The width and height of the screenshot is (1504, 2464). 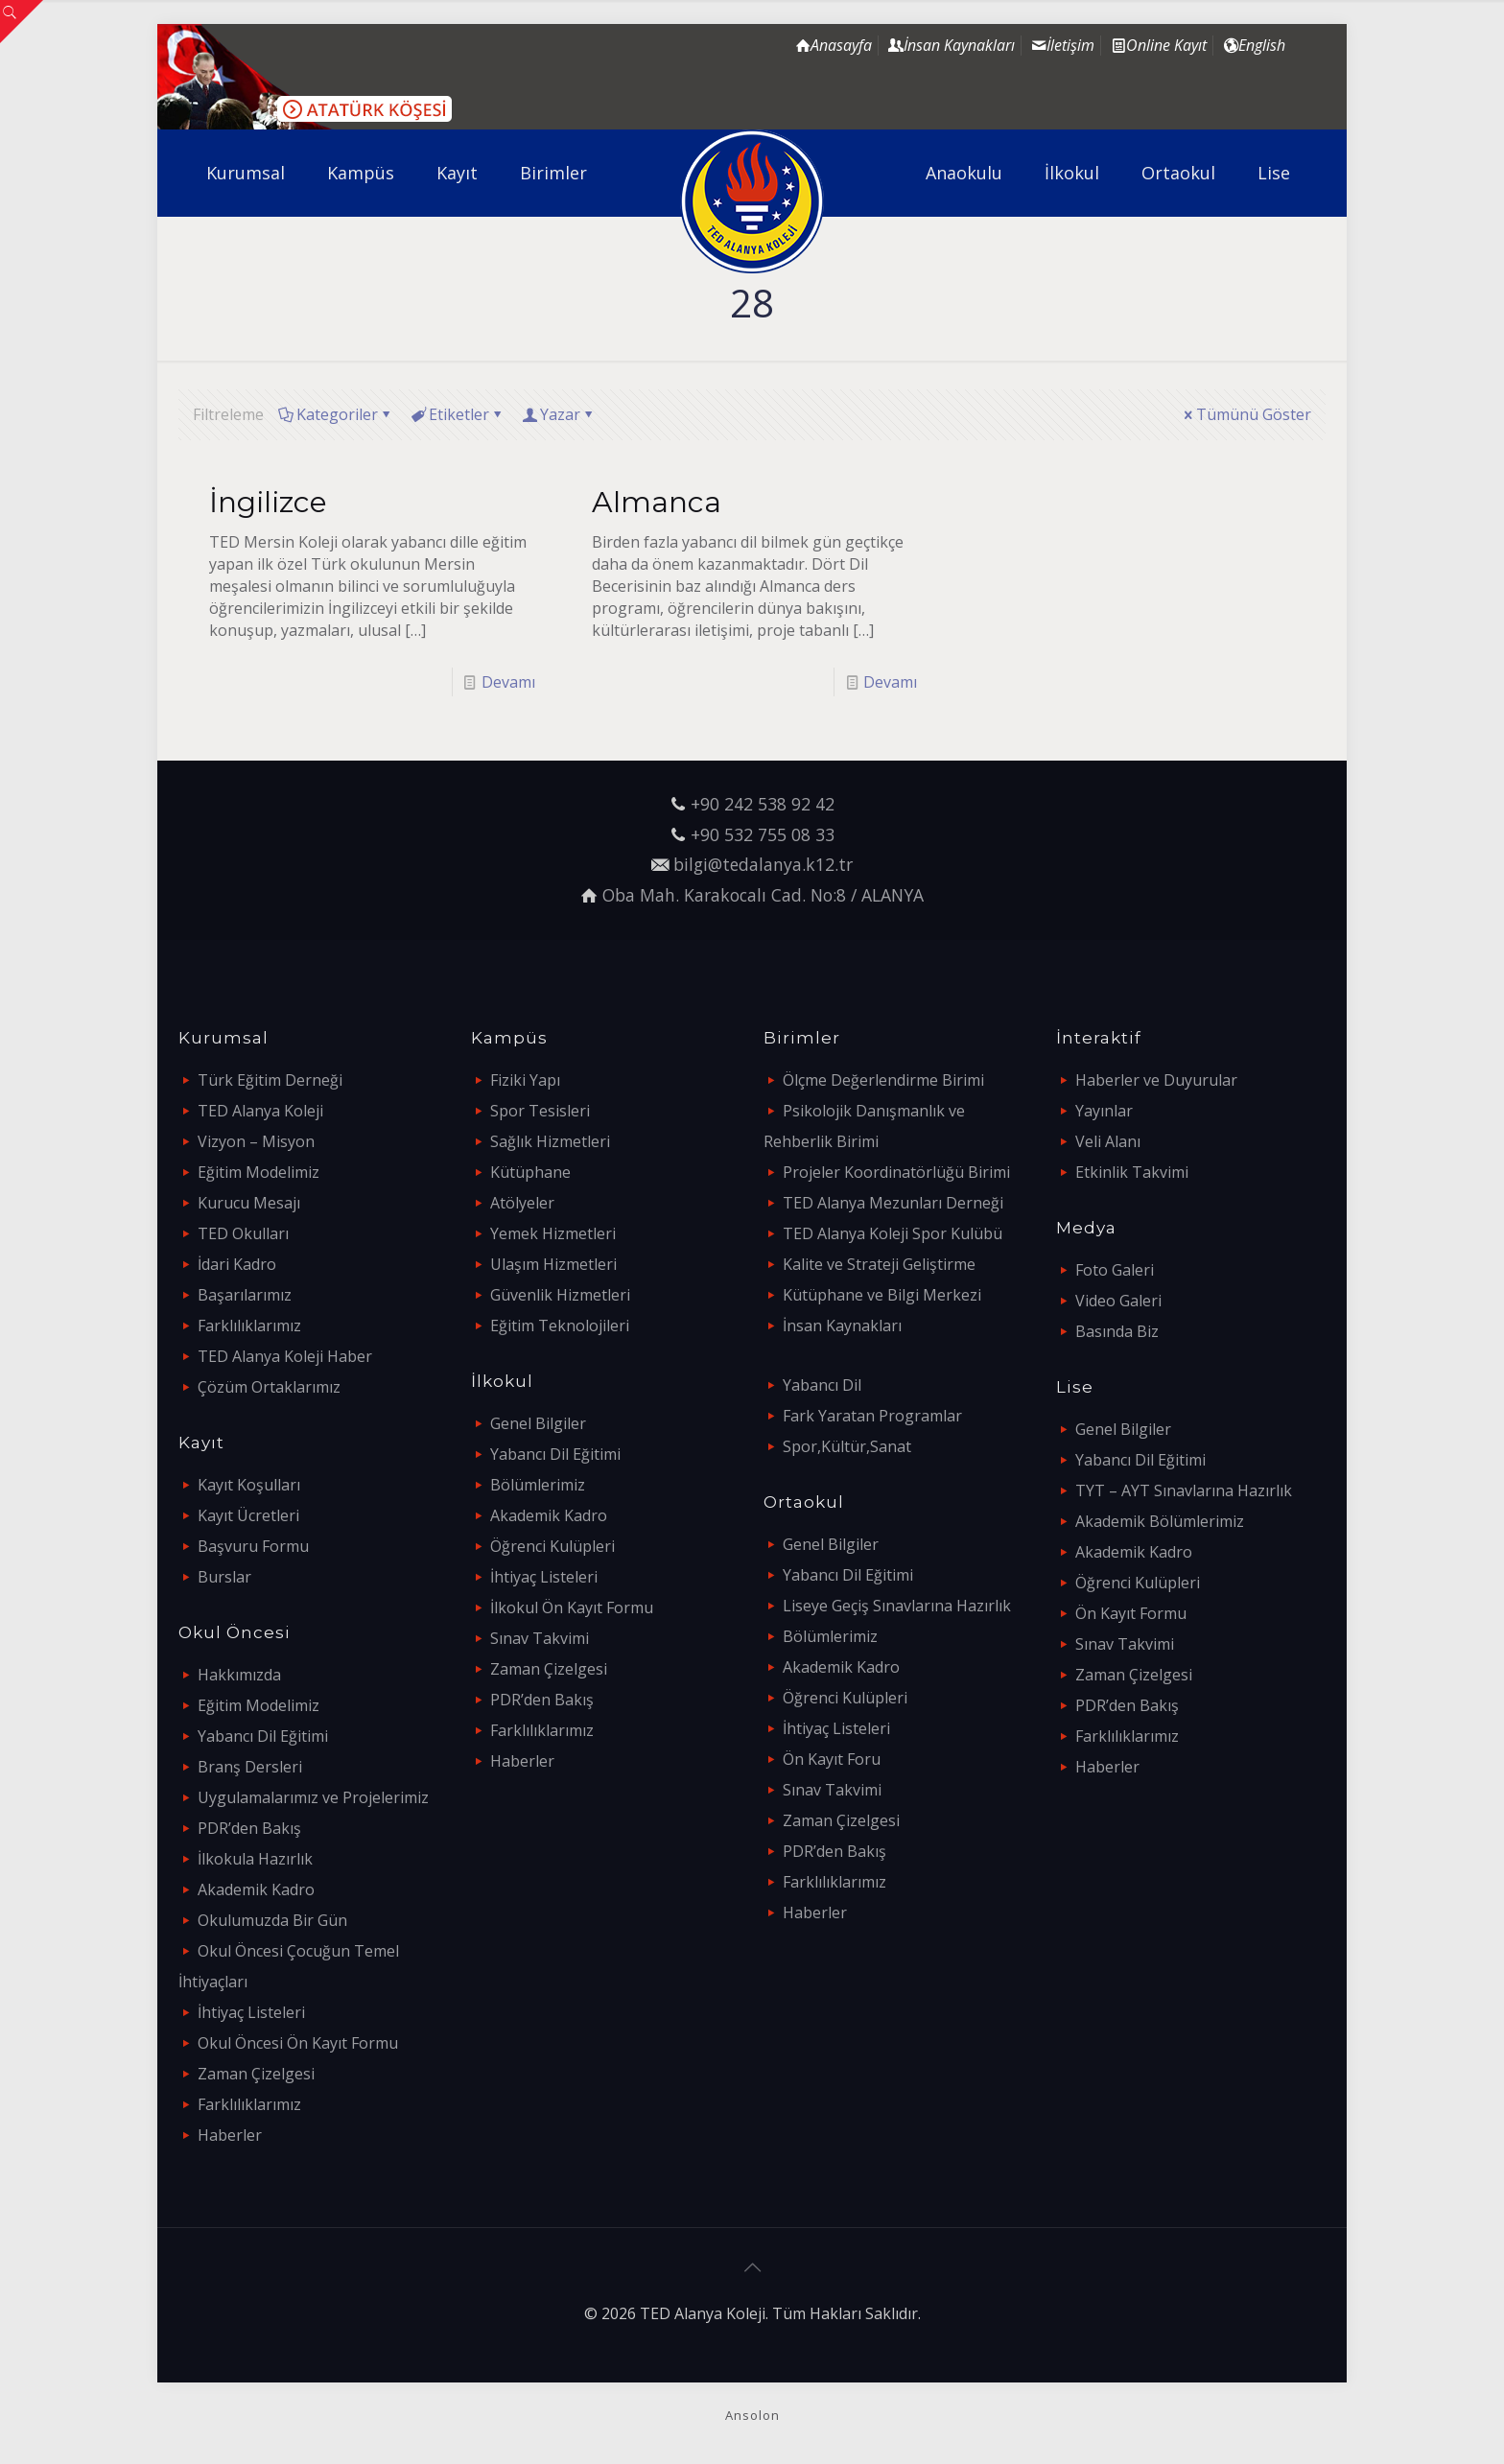 I want to click on İlkokula Hazırlık, so click(x=255, y=1858).